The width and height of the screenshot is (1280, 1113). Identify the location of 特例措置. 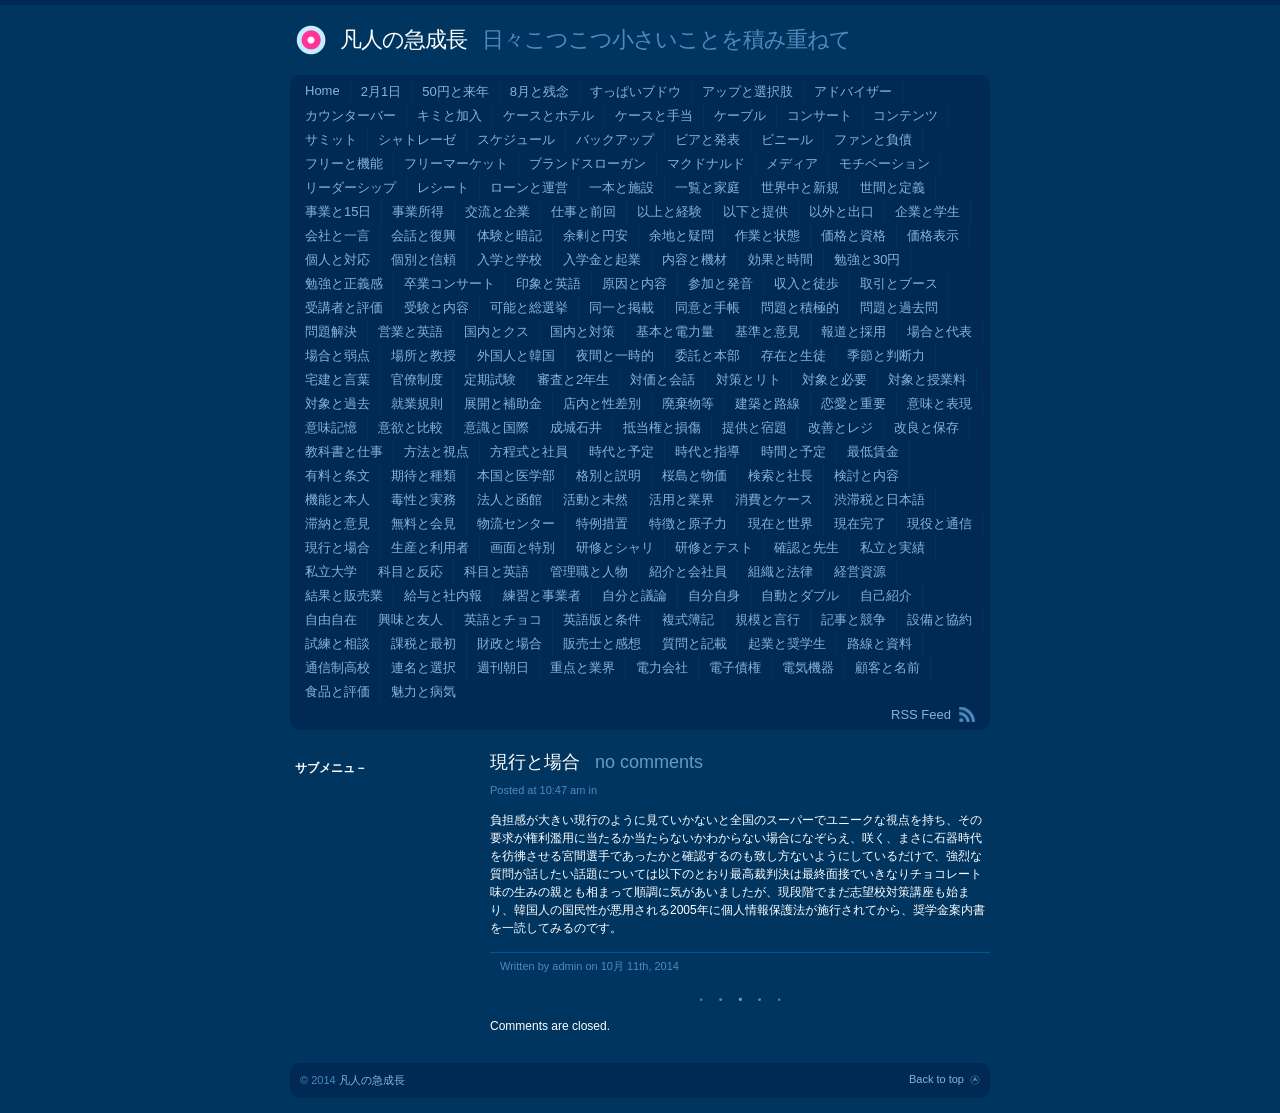
(602, 523).